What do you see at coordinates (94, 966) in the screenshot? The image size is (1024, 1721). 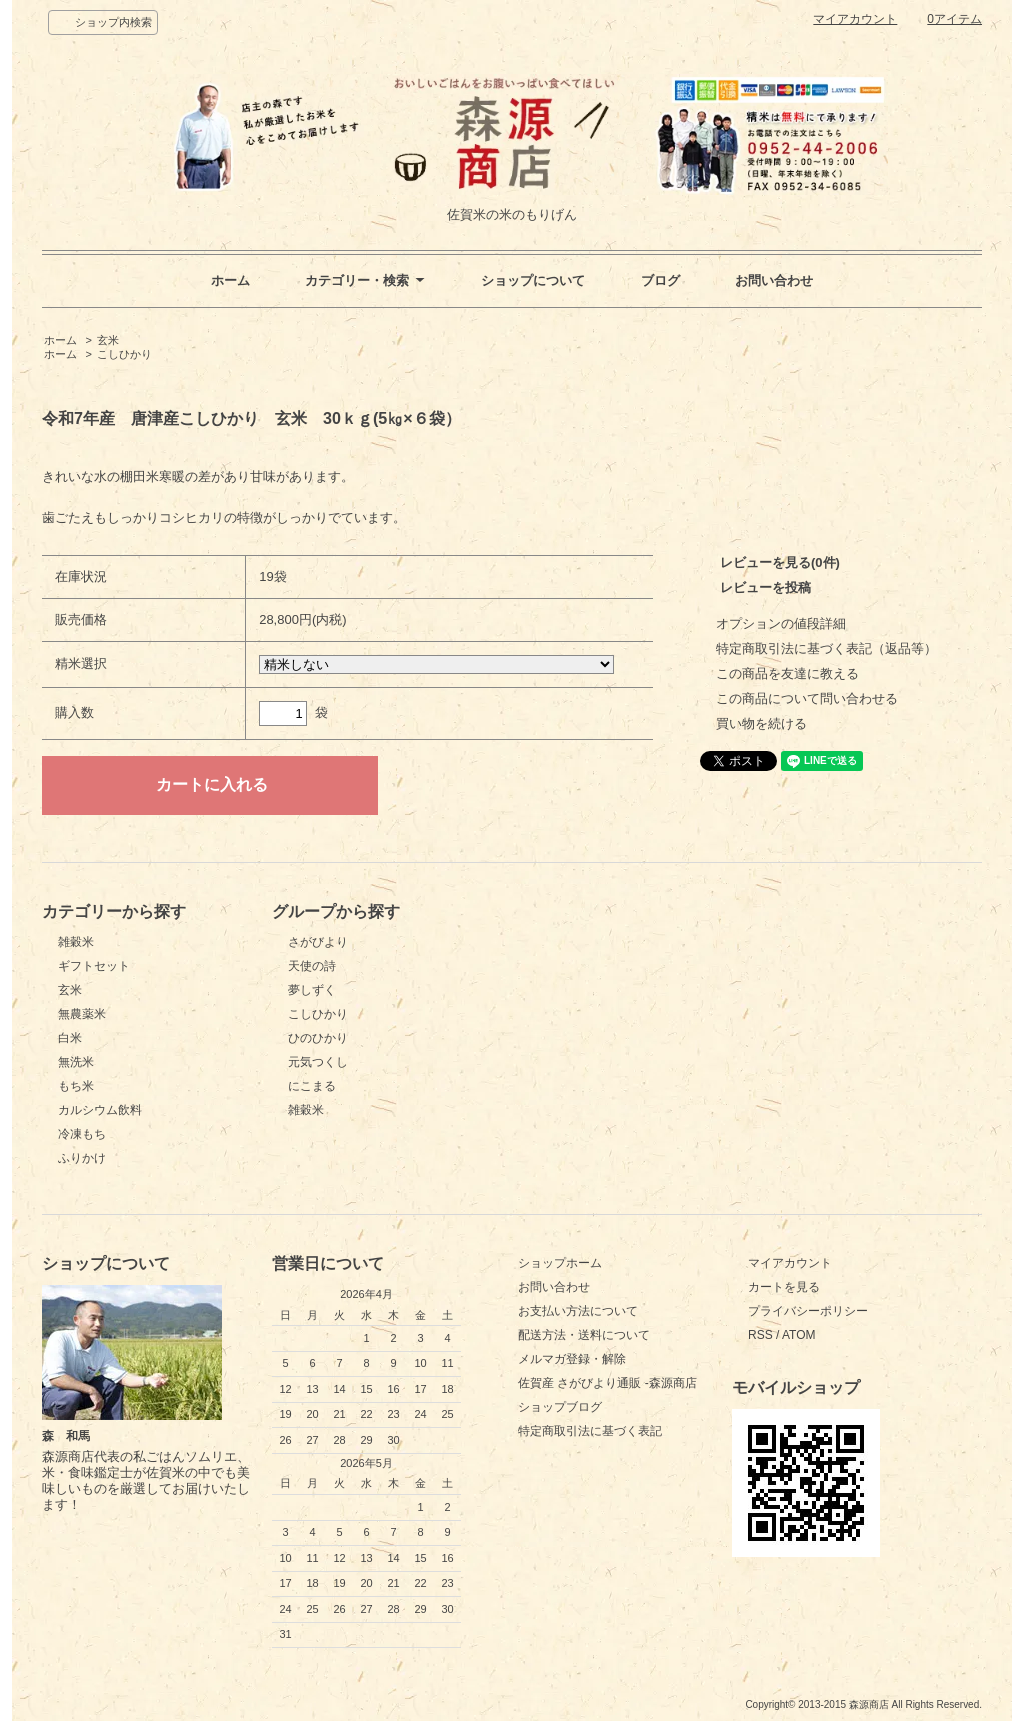 I see `ギフトセット` at bounding box center [94, 966].